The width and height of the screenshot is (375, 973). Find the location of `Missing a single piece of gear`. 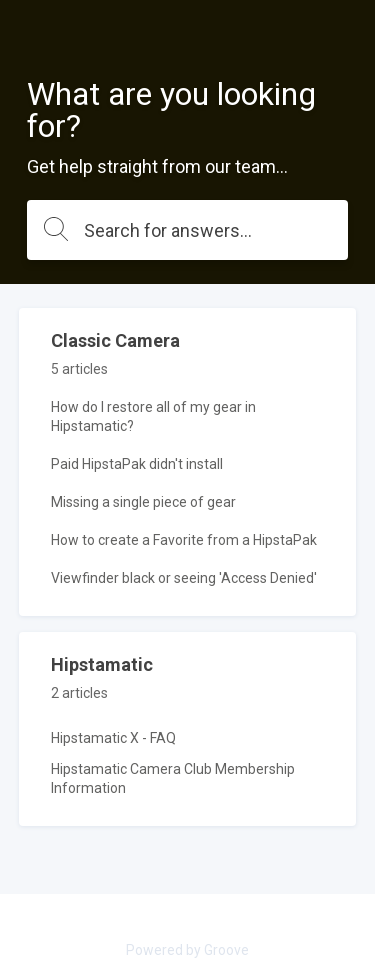

Missing a single piece of gear is located at coordinates (143, 502).